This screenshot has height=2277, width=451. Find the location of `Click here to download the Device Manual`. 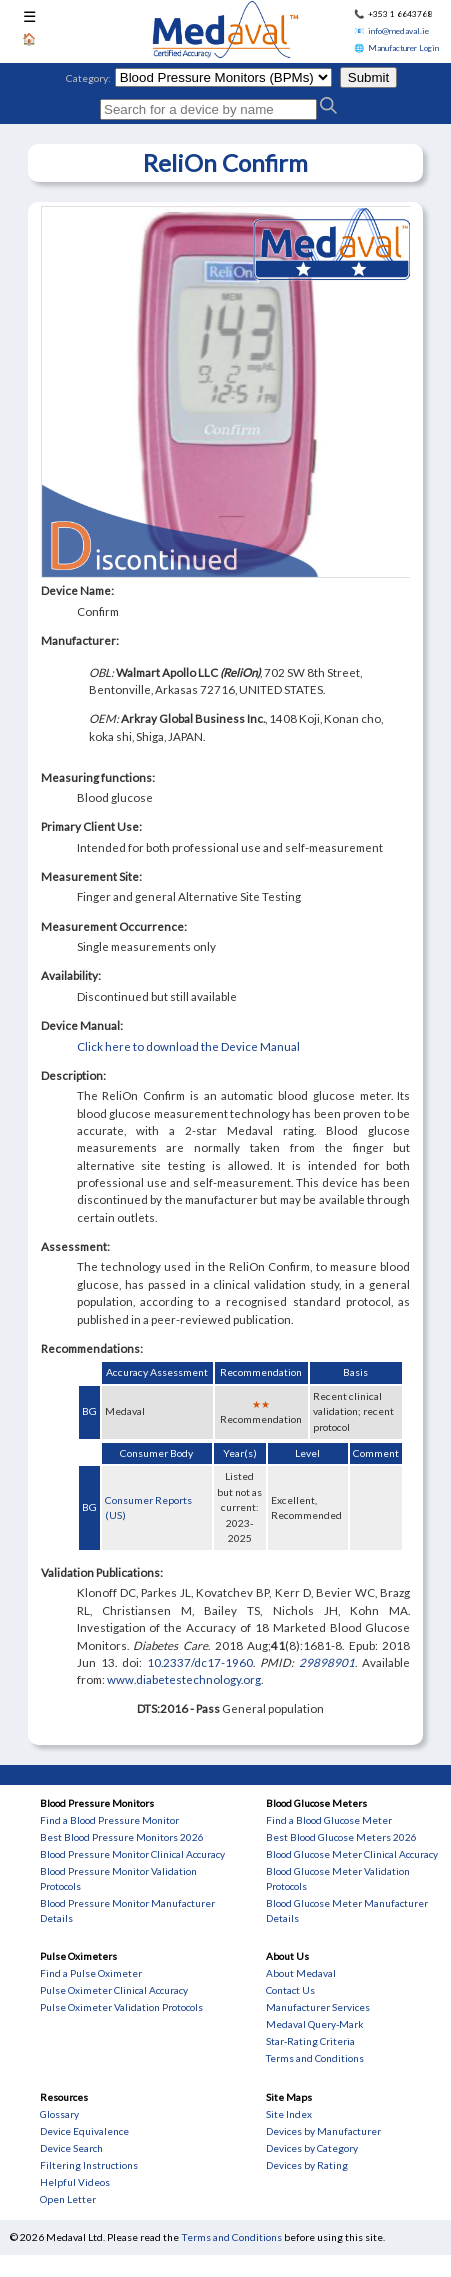

Click here to download the Device Manual is located at coordinates (188, 1046).